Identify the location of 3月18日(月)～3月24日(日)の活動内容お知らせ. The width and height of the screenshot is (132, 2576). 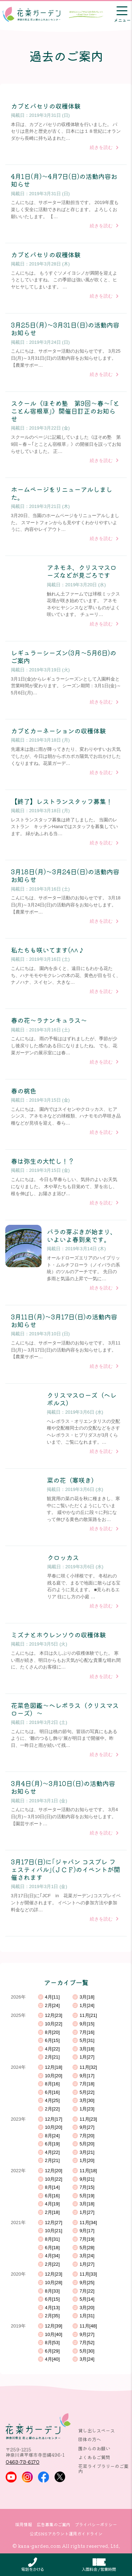
(65, 875).